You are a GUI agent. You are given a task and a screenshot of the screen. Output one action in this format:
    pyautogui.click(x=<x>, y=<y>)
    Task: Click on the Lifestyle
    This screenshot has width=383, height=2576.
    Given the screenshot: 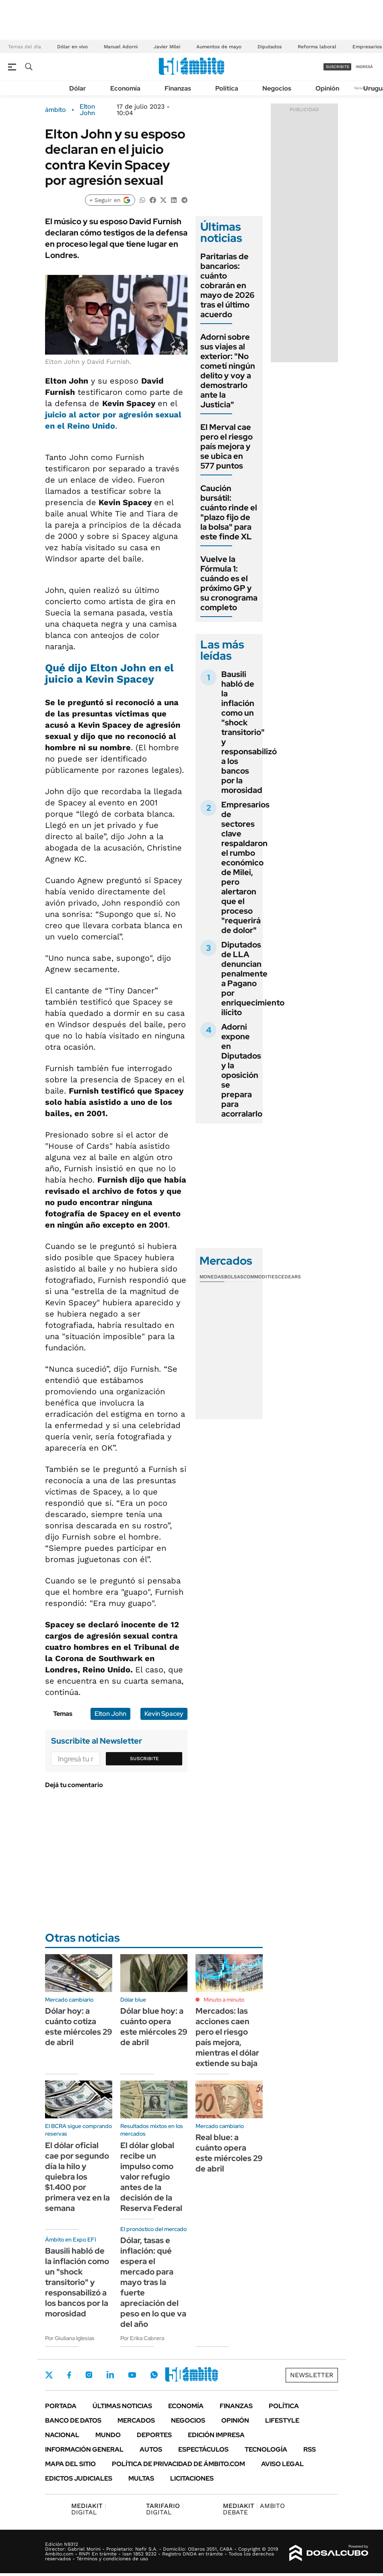 What is the action you would take?
    pyautogui.click(x=282, y=2420)
    